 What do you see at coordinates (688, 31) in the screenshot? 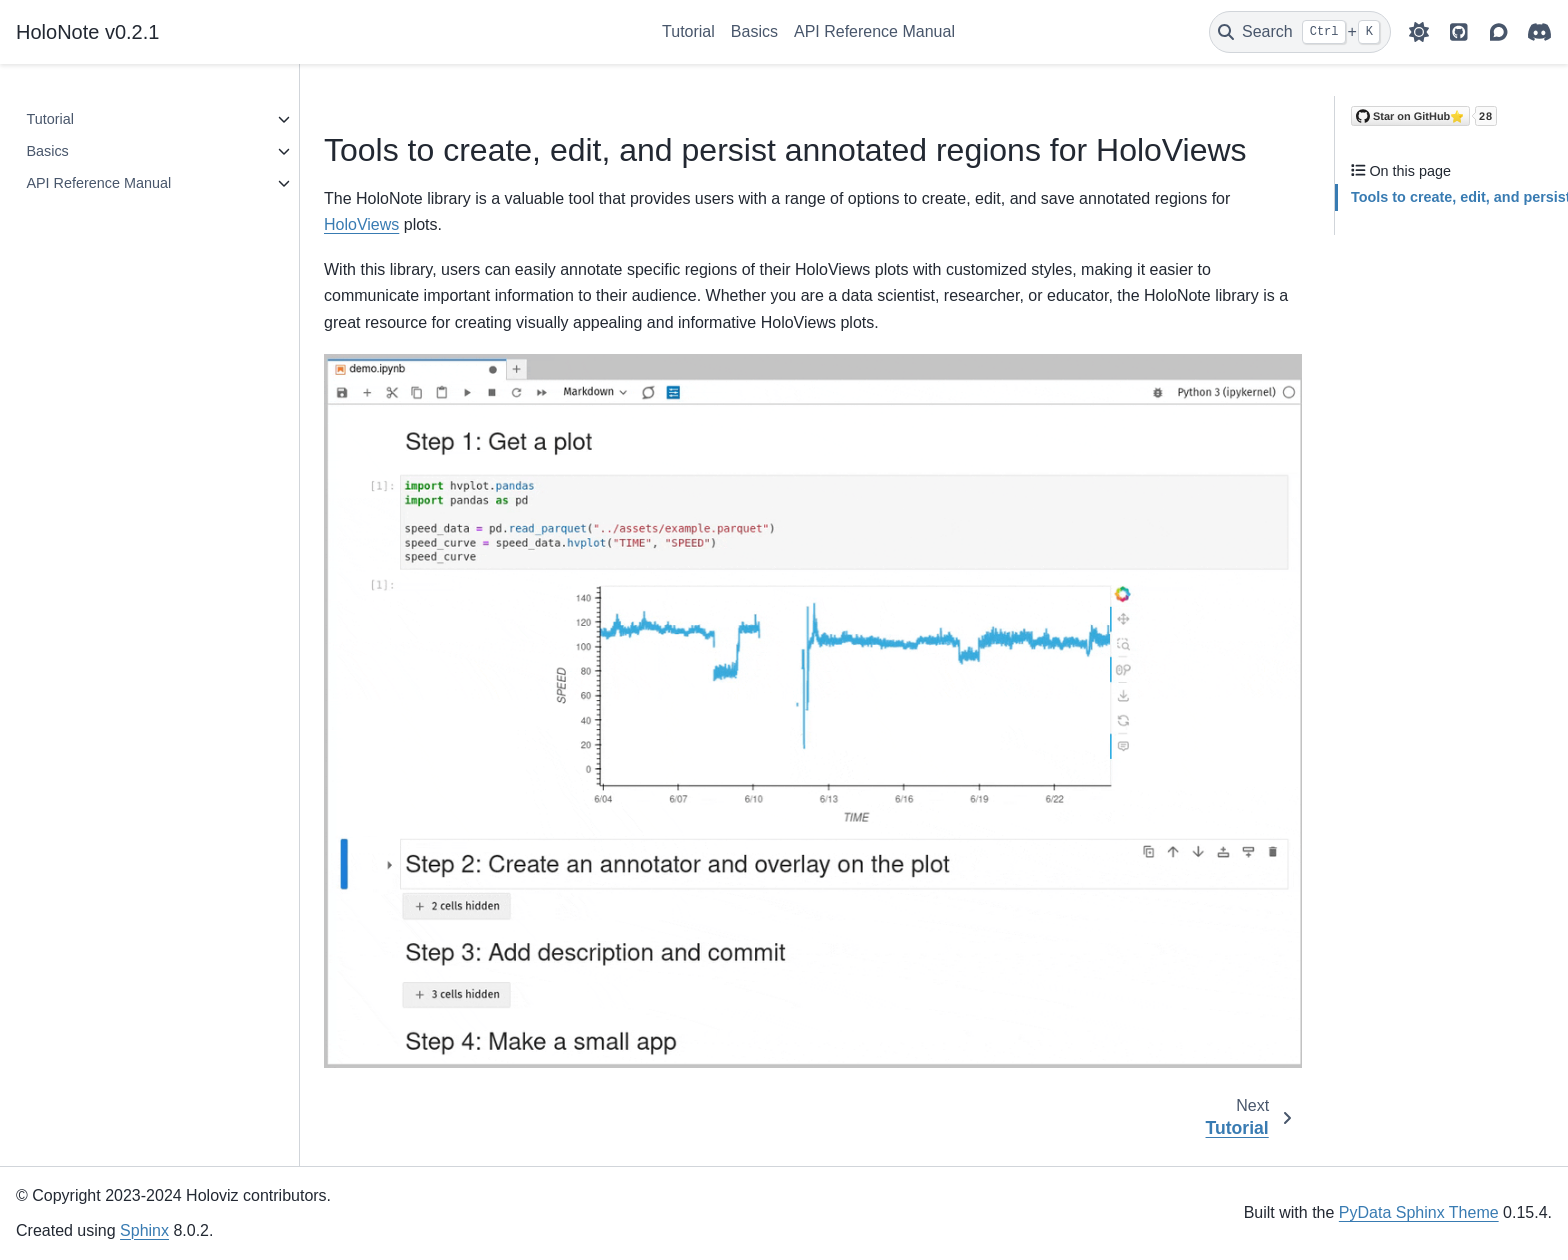
I see `Tutorial` at bounding box center [688, 31].